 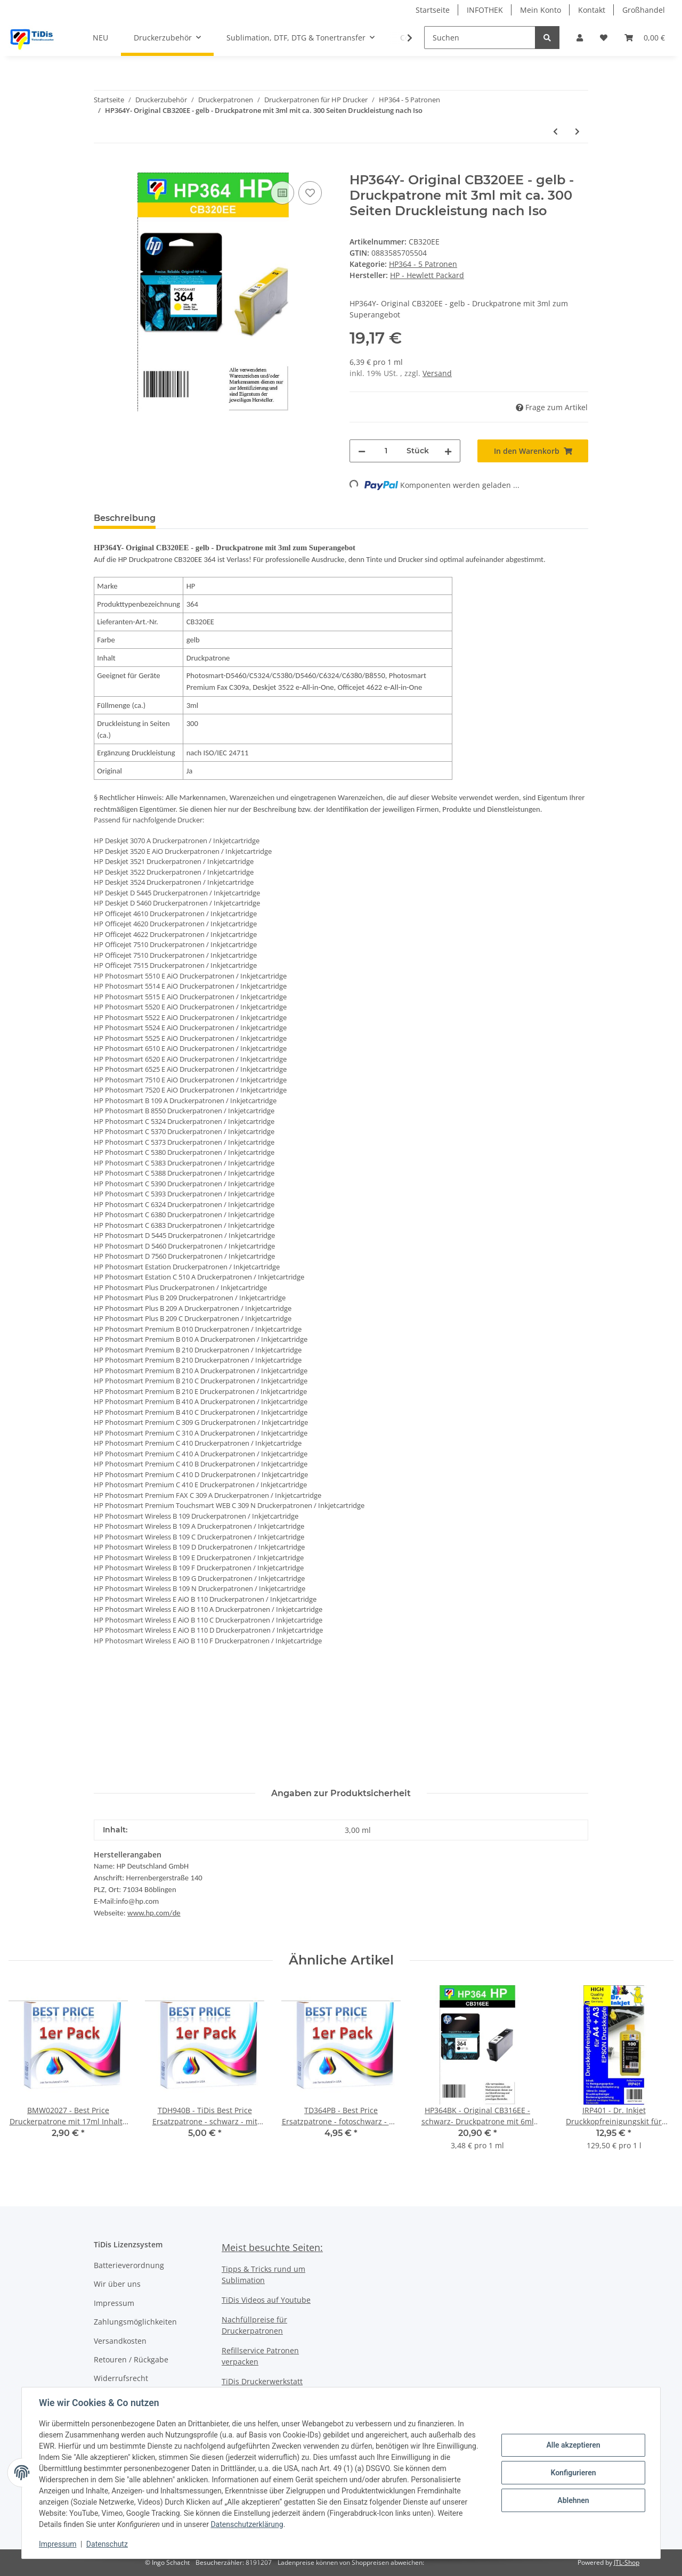 I want to click on [Auf die Vergleichsliste], so click(x=282, y=193).